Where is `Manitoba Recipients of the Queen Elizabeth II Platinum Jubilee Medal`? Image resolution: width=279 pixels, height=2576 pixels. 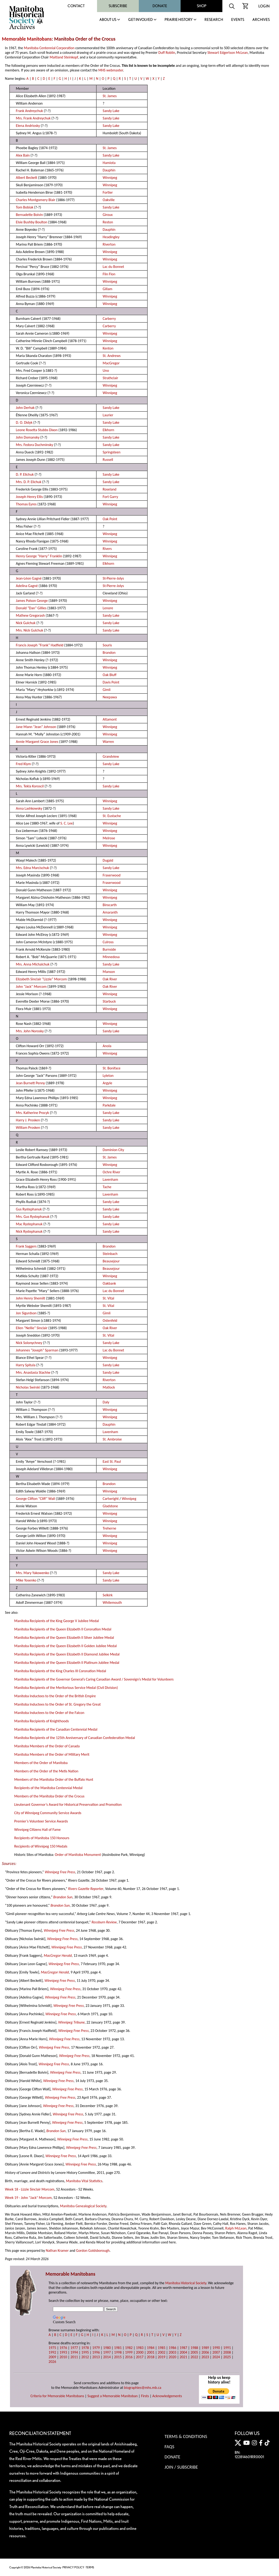
Manitoba Recipients of the Queen Elizabeth II Platinum Jubilee Medal is located at coordinates (66, 1662).